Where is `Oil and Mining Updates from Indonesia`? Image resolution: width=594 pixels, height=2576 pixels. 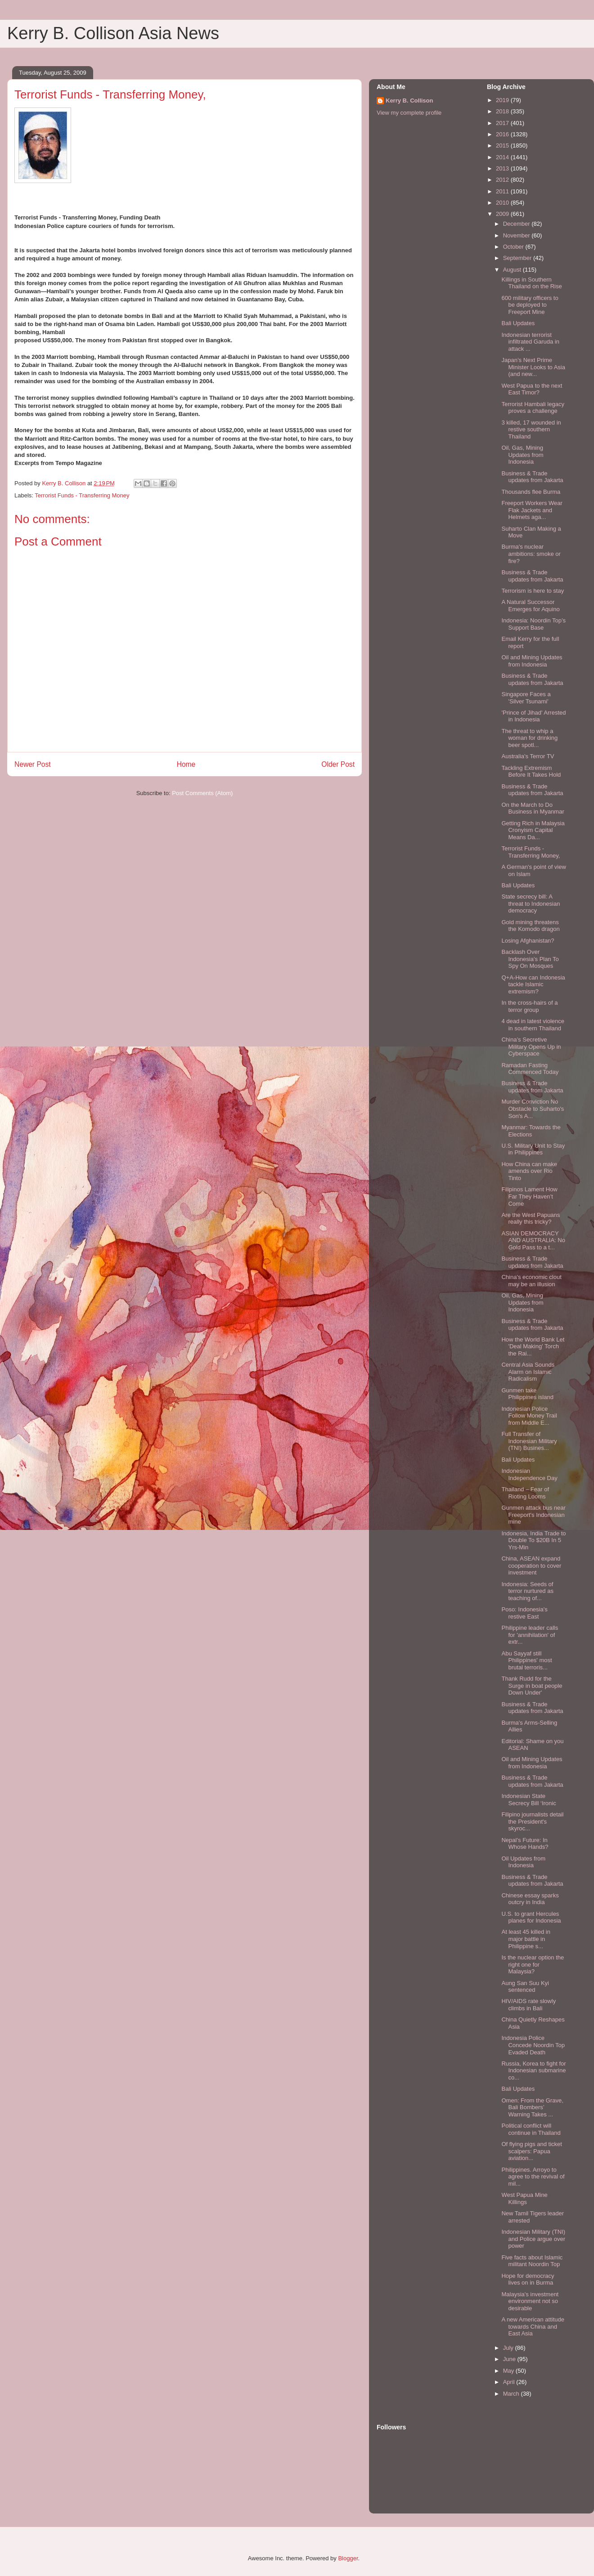 Oil and Mining Updates from Indonesia is located at coordinates (531, 661).